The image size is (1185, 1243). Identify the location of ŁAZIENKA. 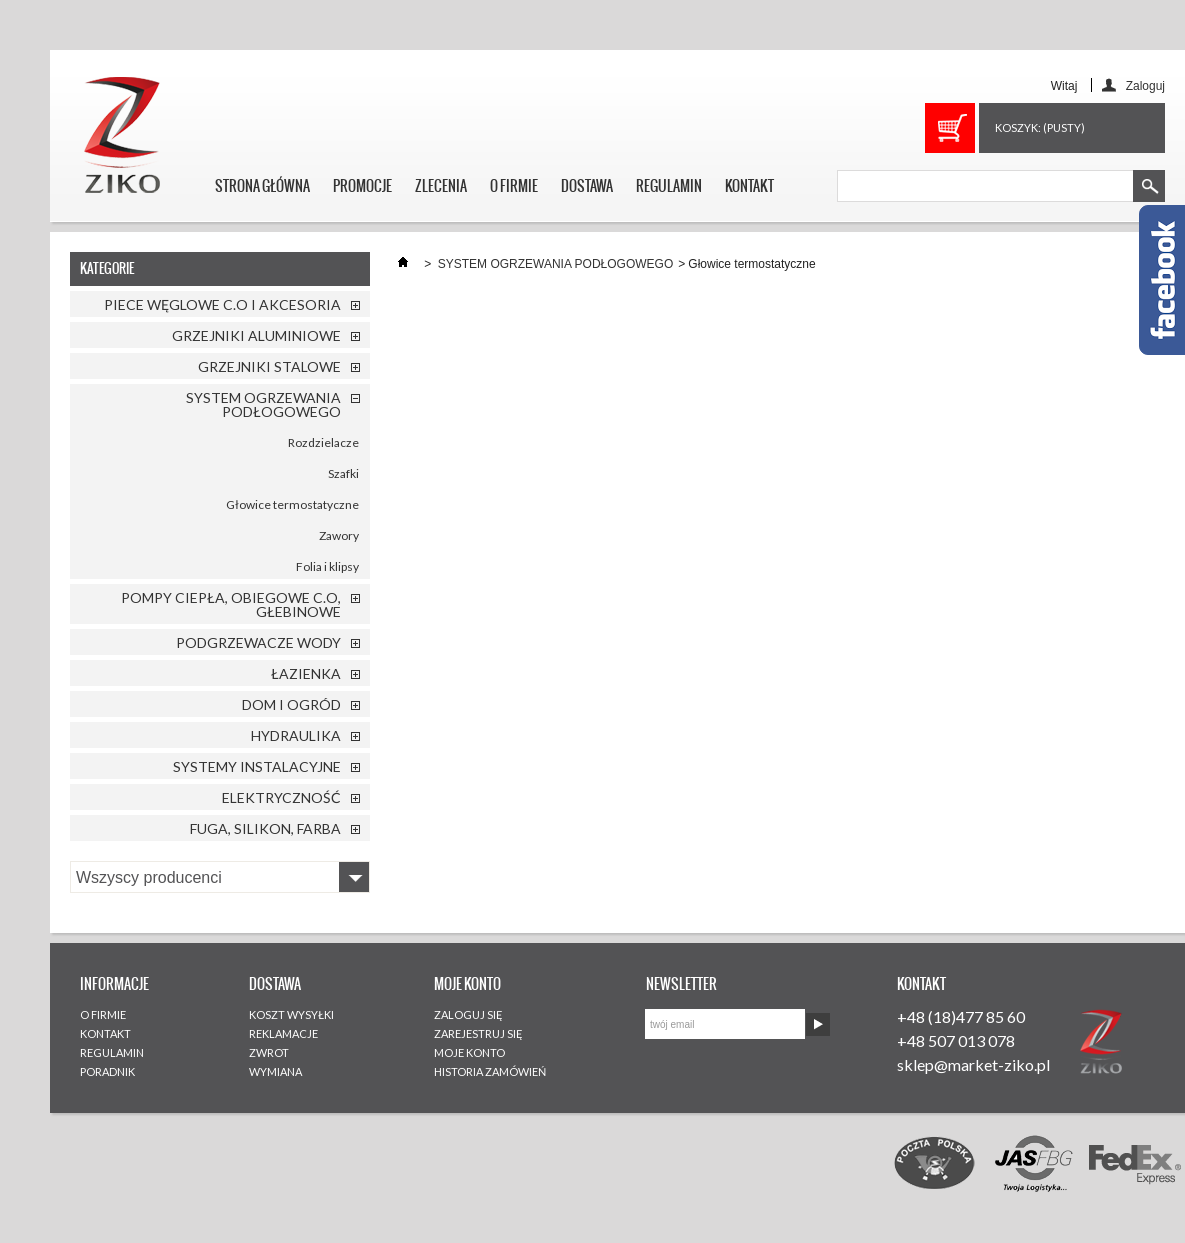
(306, 673).